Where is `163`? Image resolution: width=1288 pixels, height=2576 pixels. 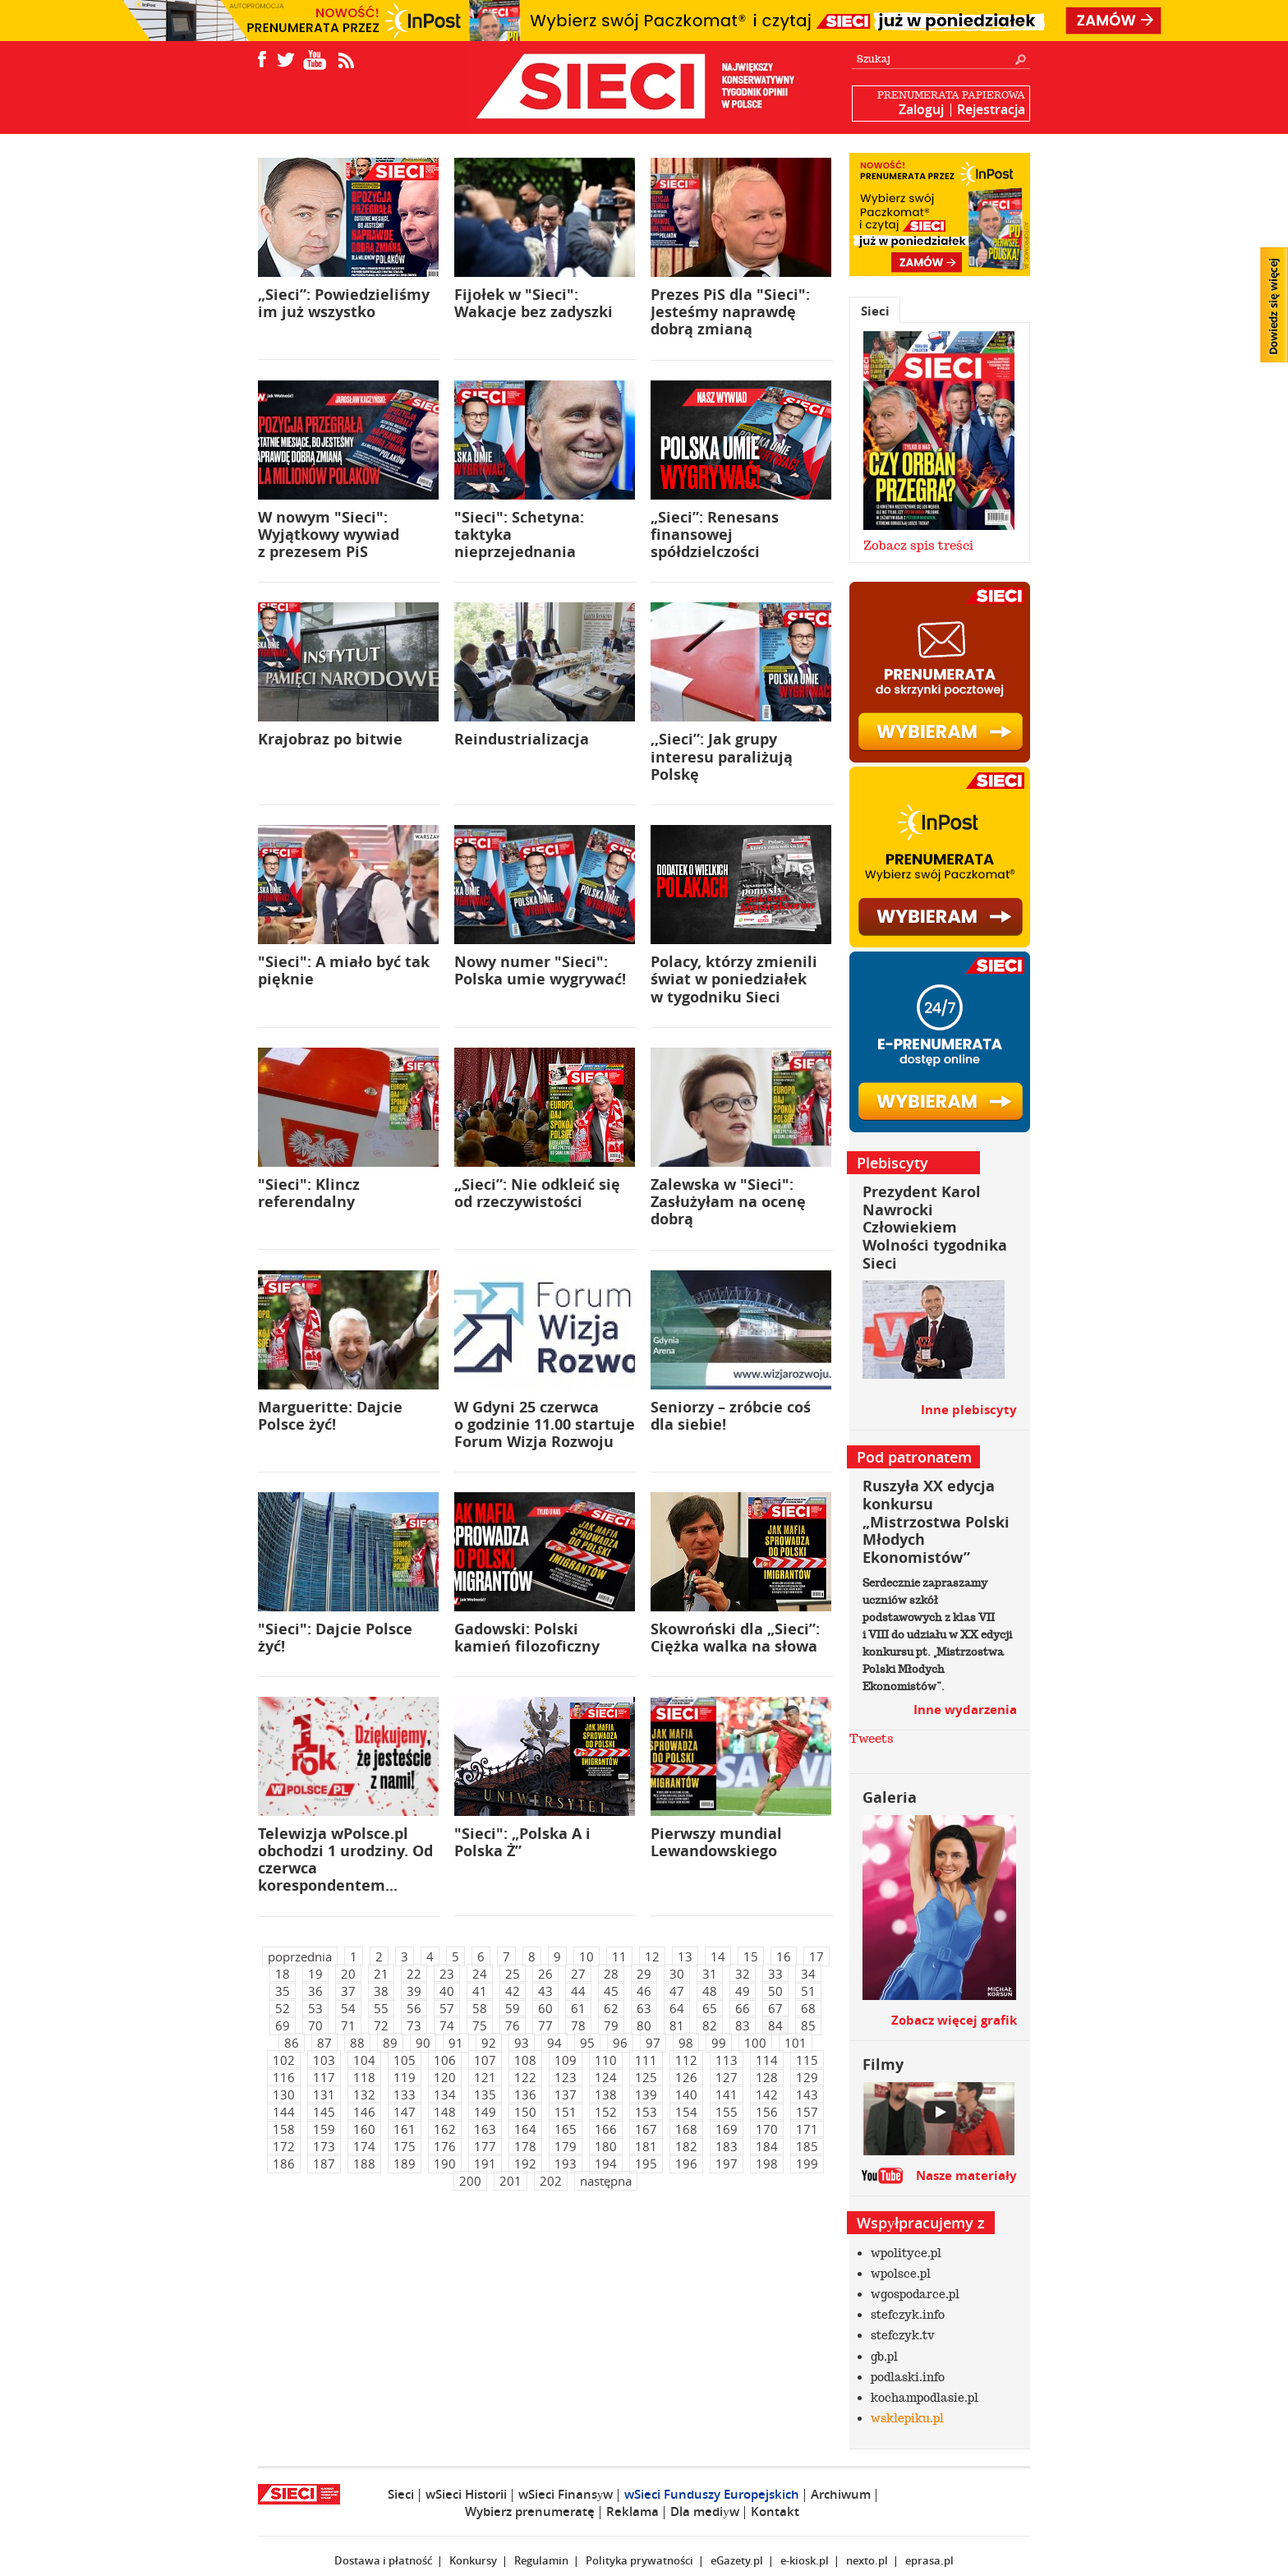
163 is located at coordinates (485, 2129).